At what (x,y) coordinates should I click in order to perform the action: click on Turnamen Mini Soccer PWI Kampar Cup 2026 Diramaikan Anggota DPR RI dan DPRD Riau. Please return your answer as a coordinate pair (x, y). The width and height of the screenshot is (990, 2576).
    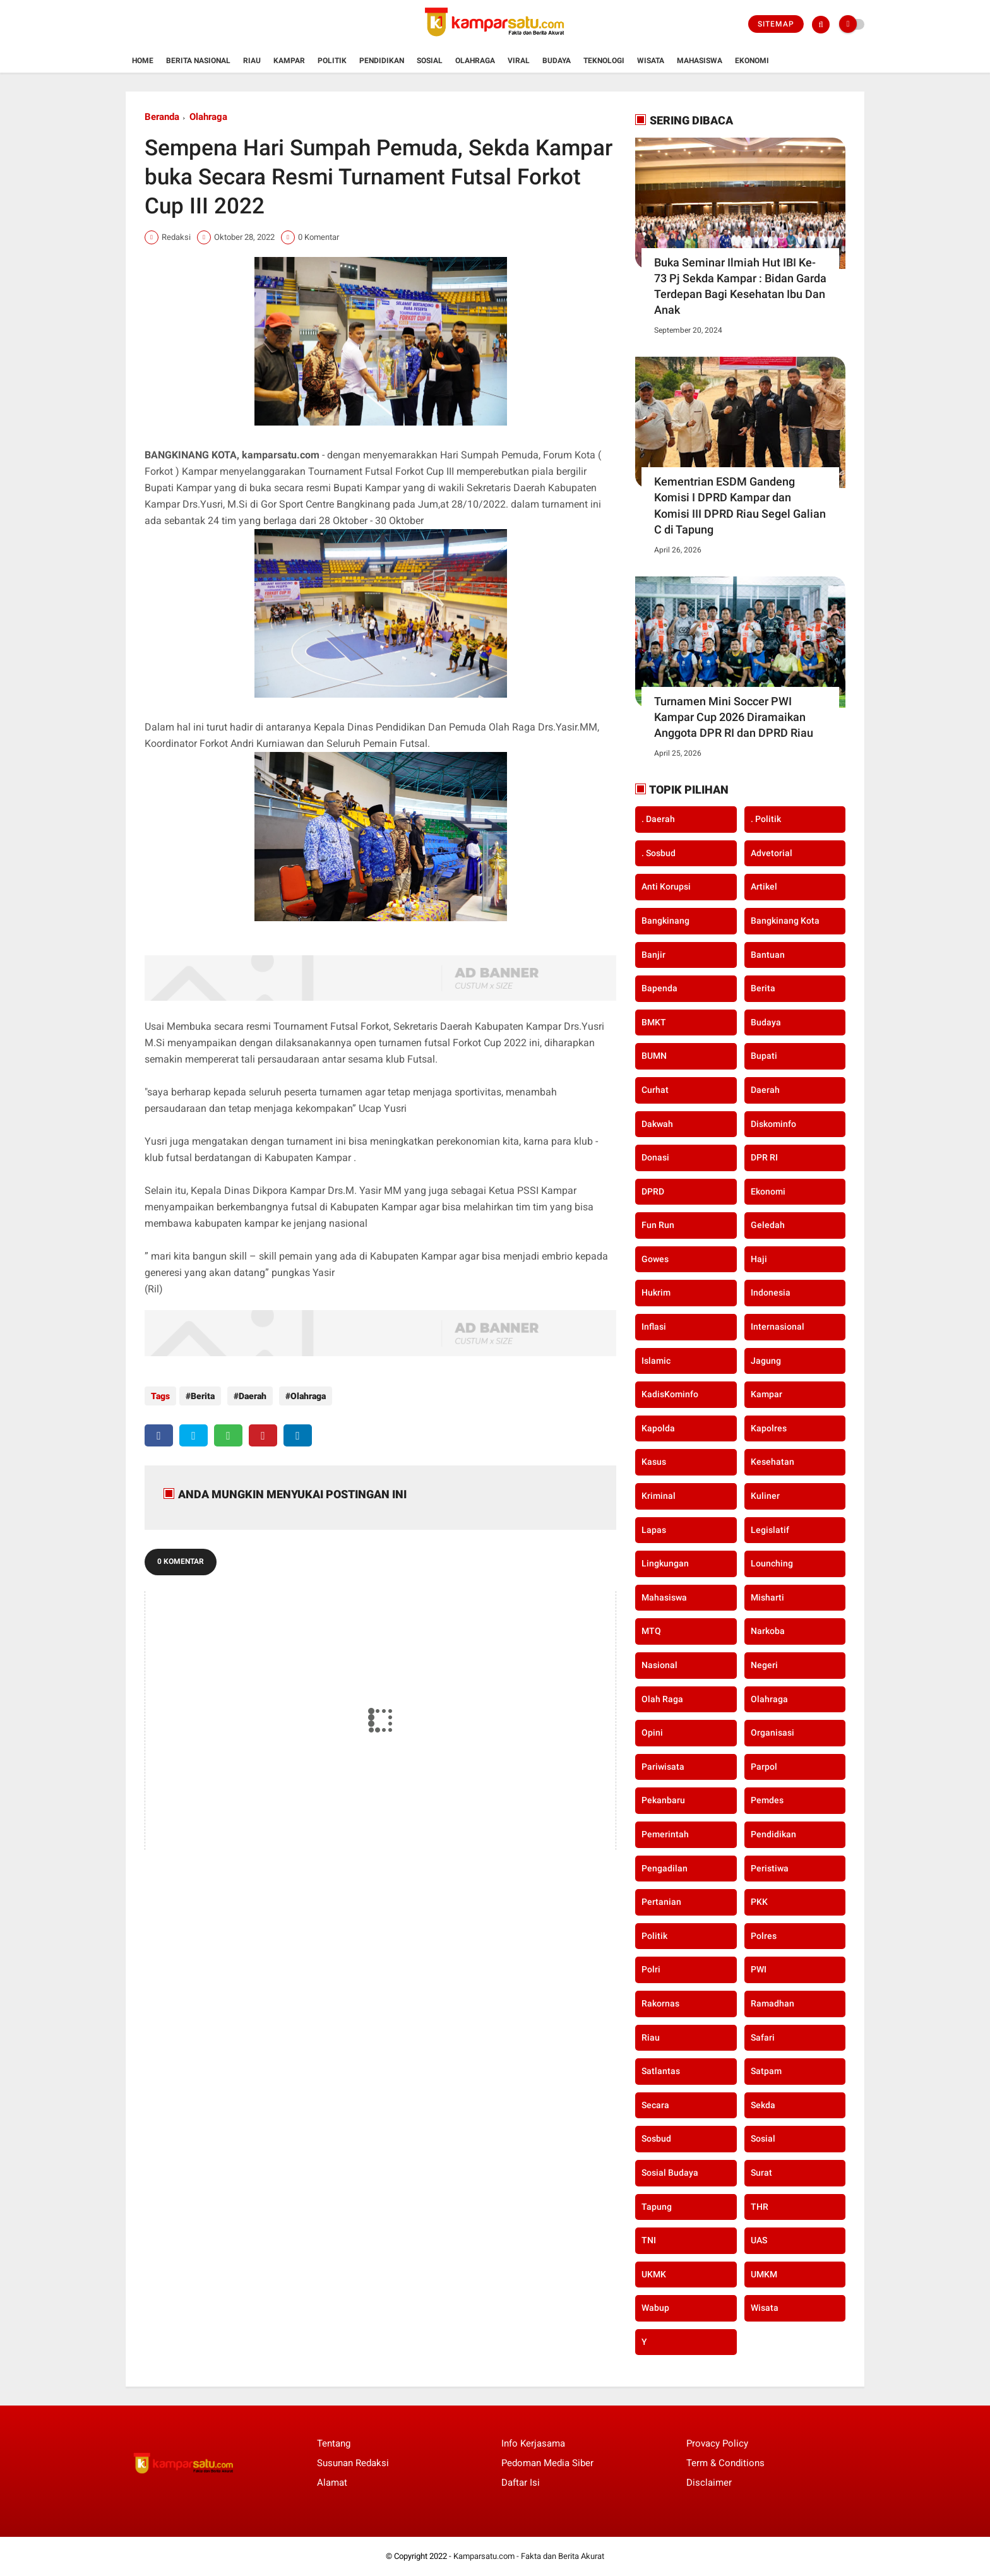
    Looking at the image, I should click on (733, 717).